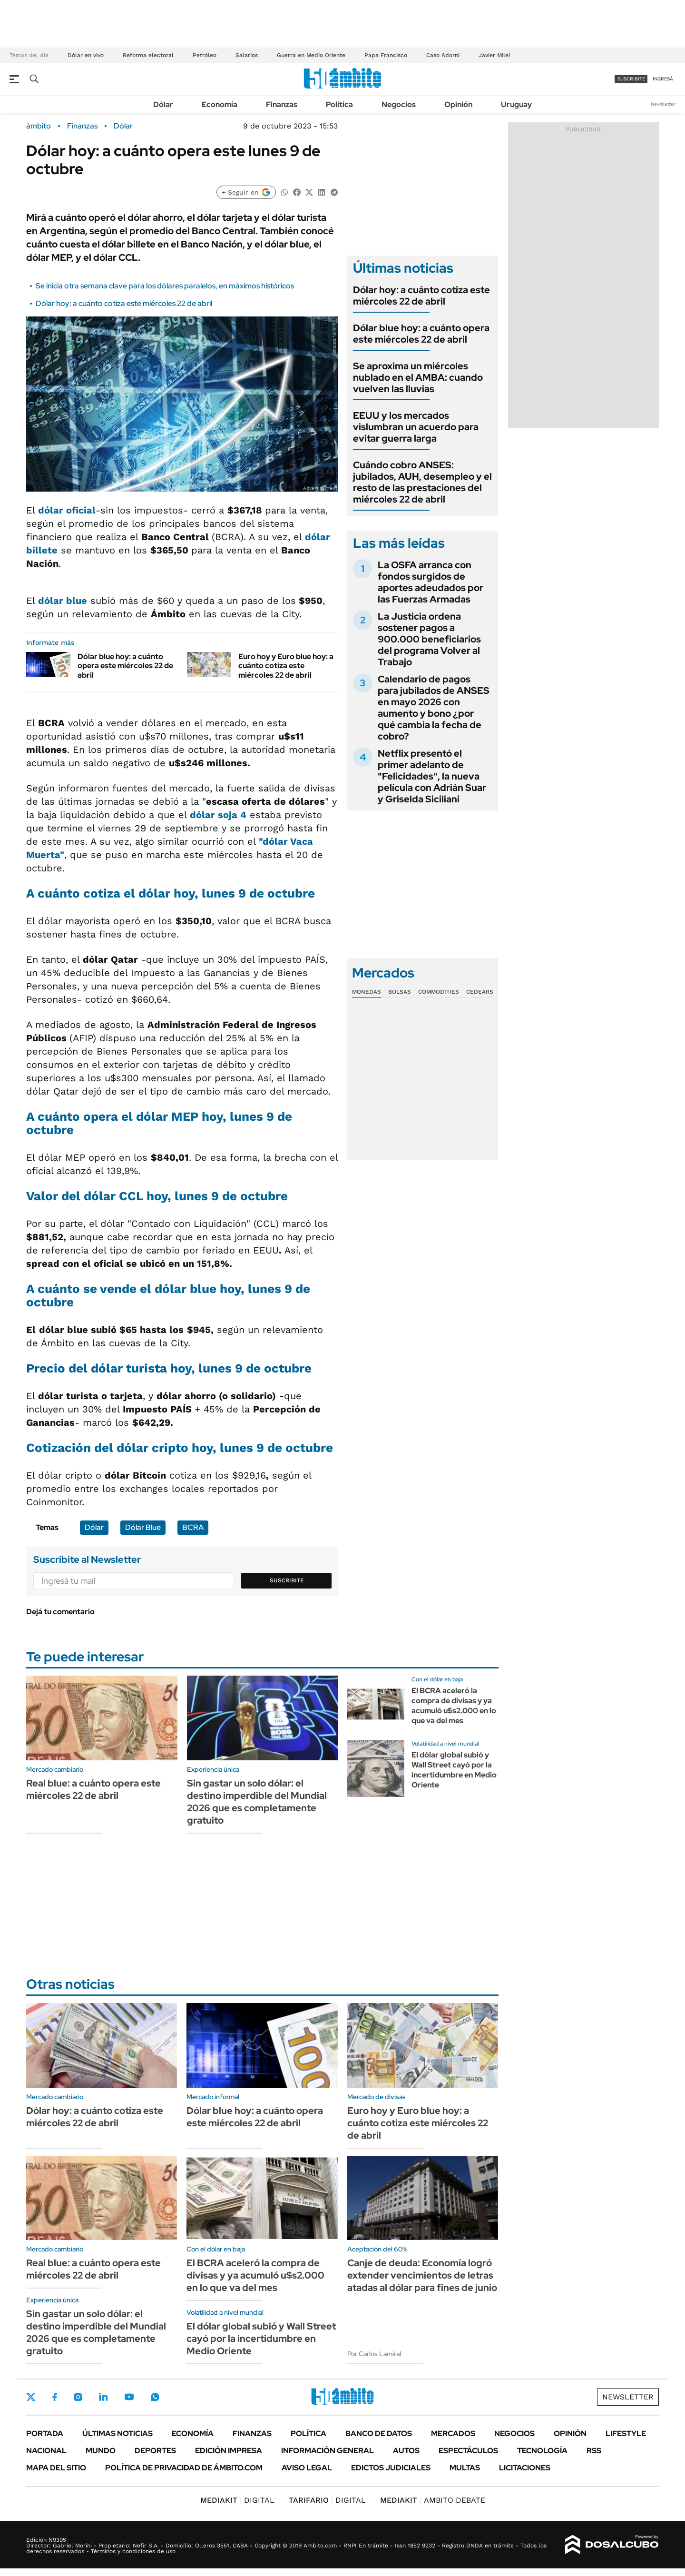 The width and height of the screenshot is (685, 2576). Describe the element at coordinates (285, 665) in the screenshot. I see `Euro hoy y Euro blue hoy: a cuánto cotiza este miércoles 22 de abril` at that location.